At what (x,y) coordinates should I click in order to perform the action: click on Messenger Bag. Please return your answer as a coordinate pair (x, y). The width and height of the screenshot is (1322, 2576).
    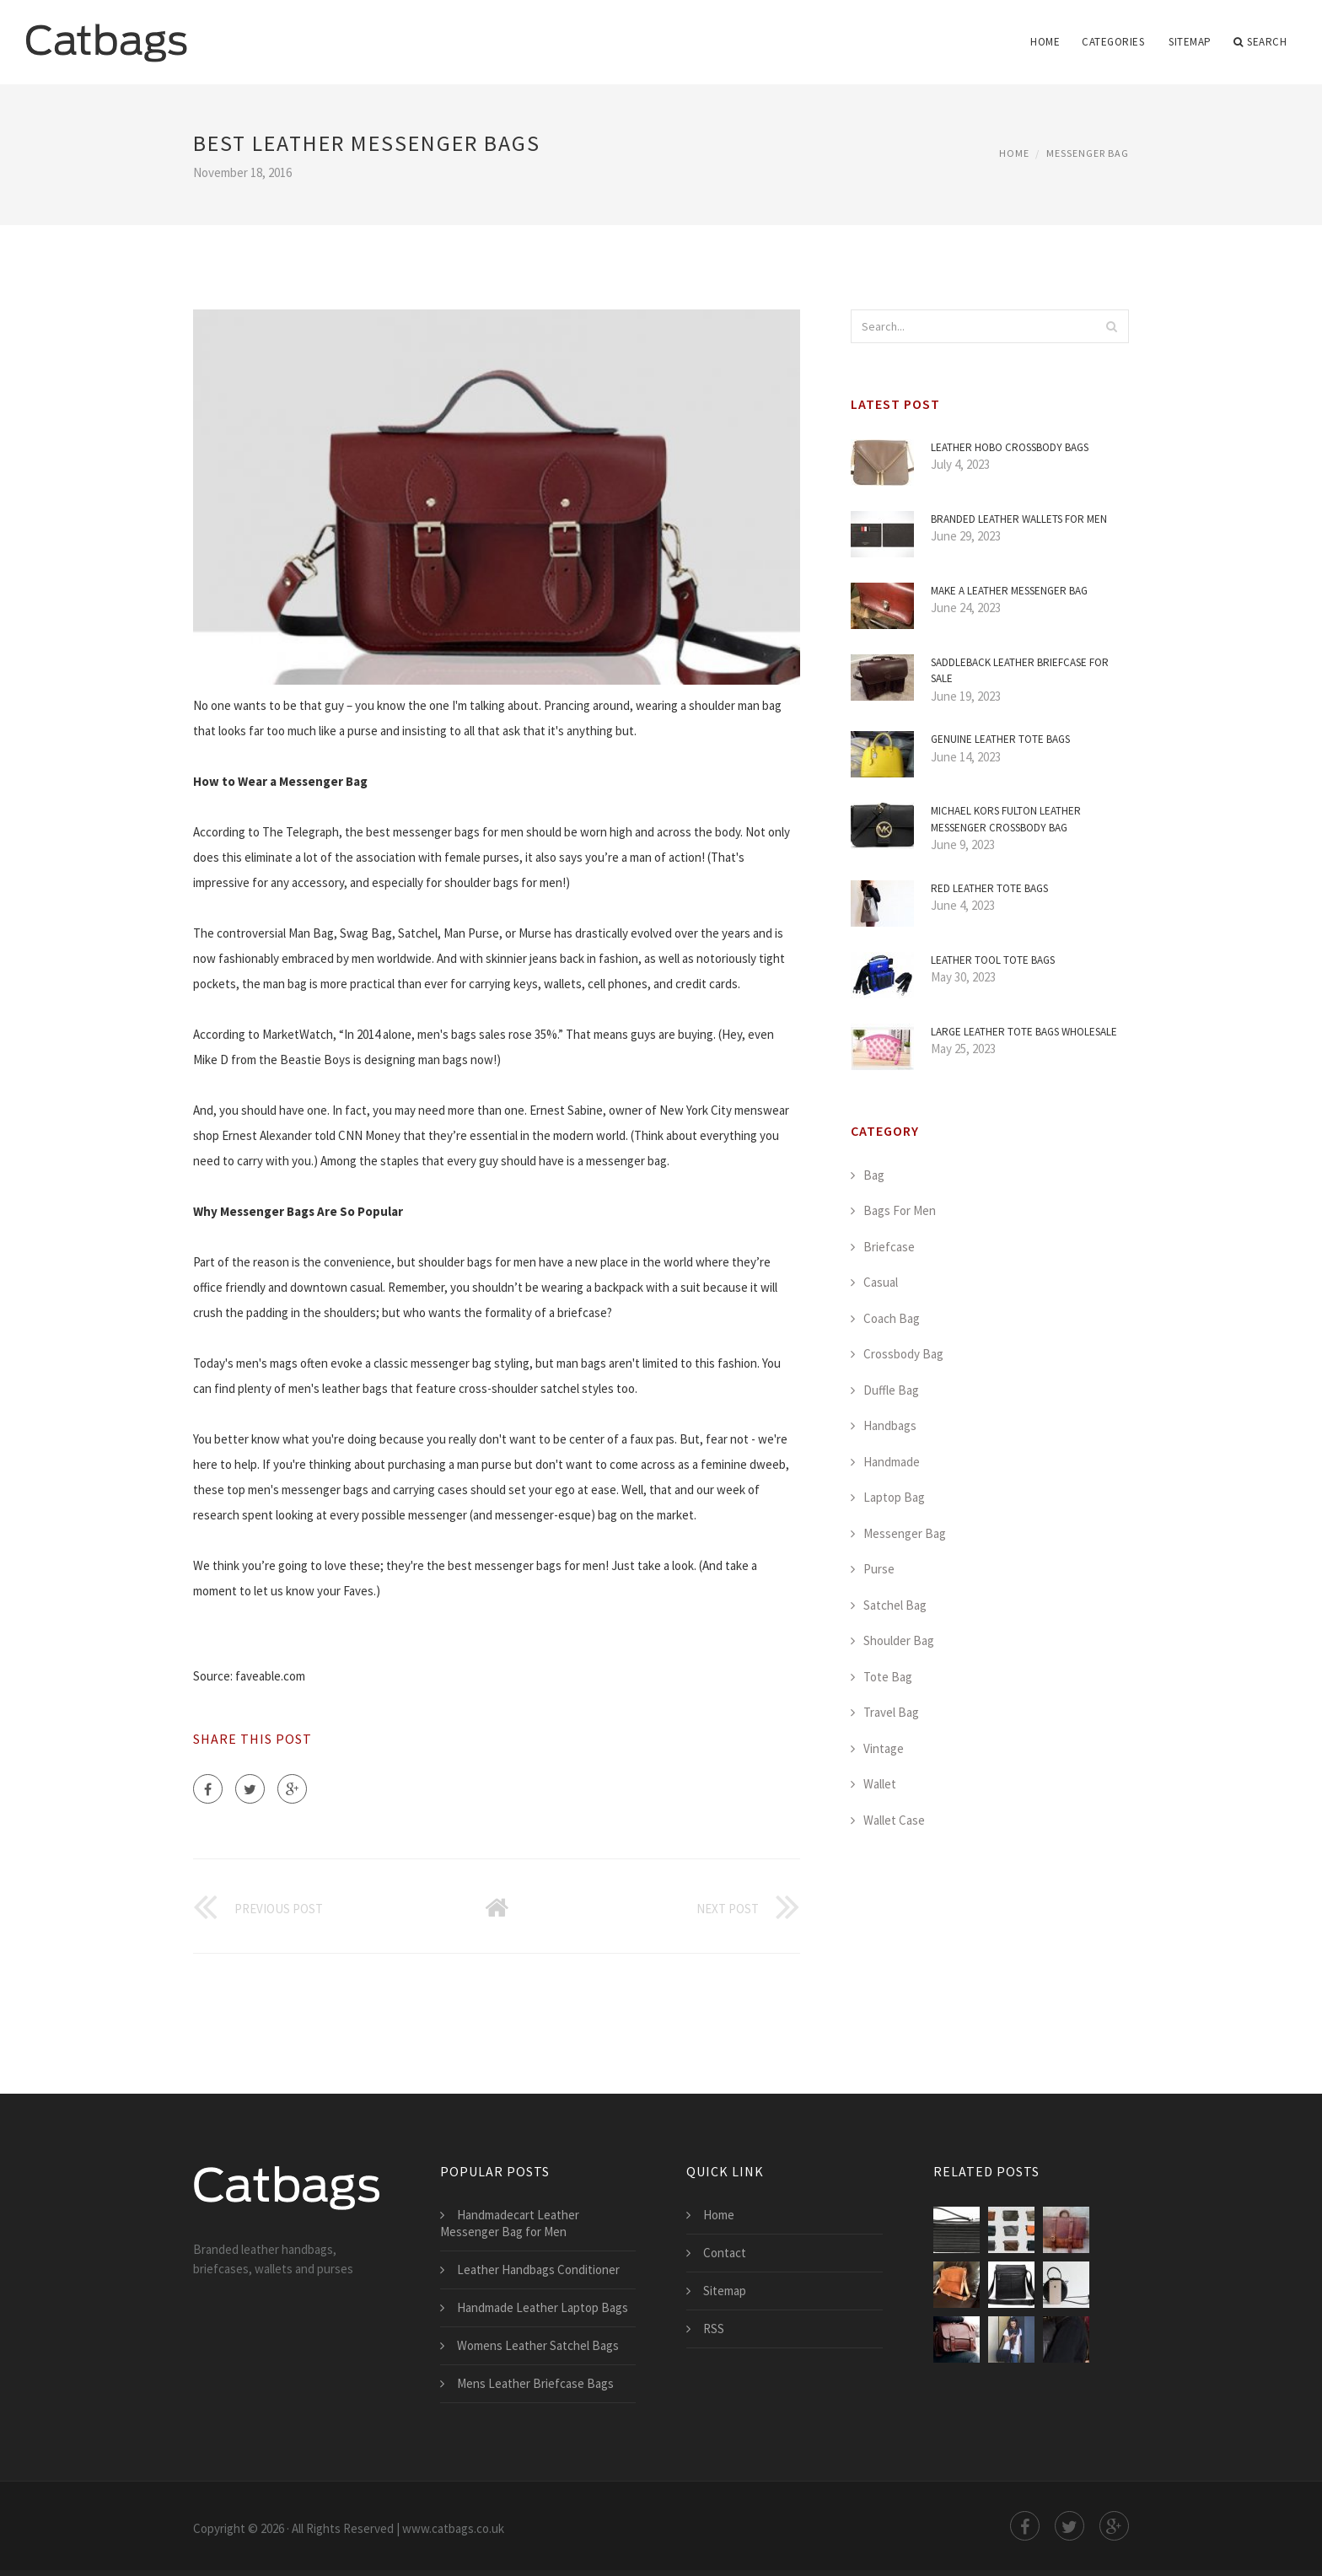
    Looking at the image, I should click on (1087, 153).